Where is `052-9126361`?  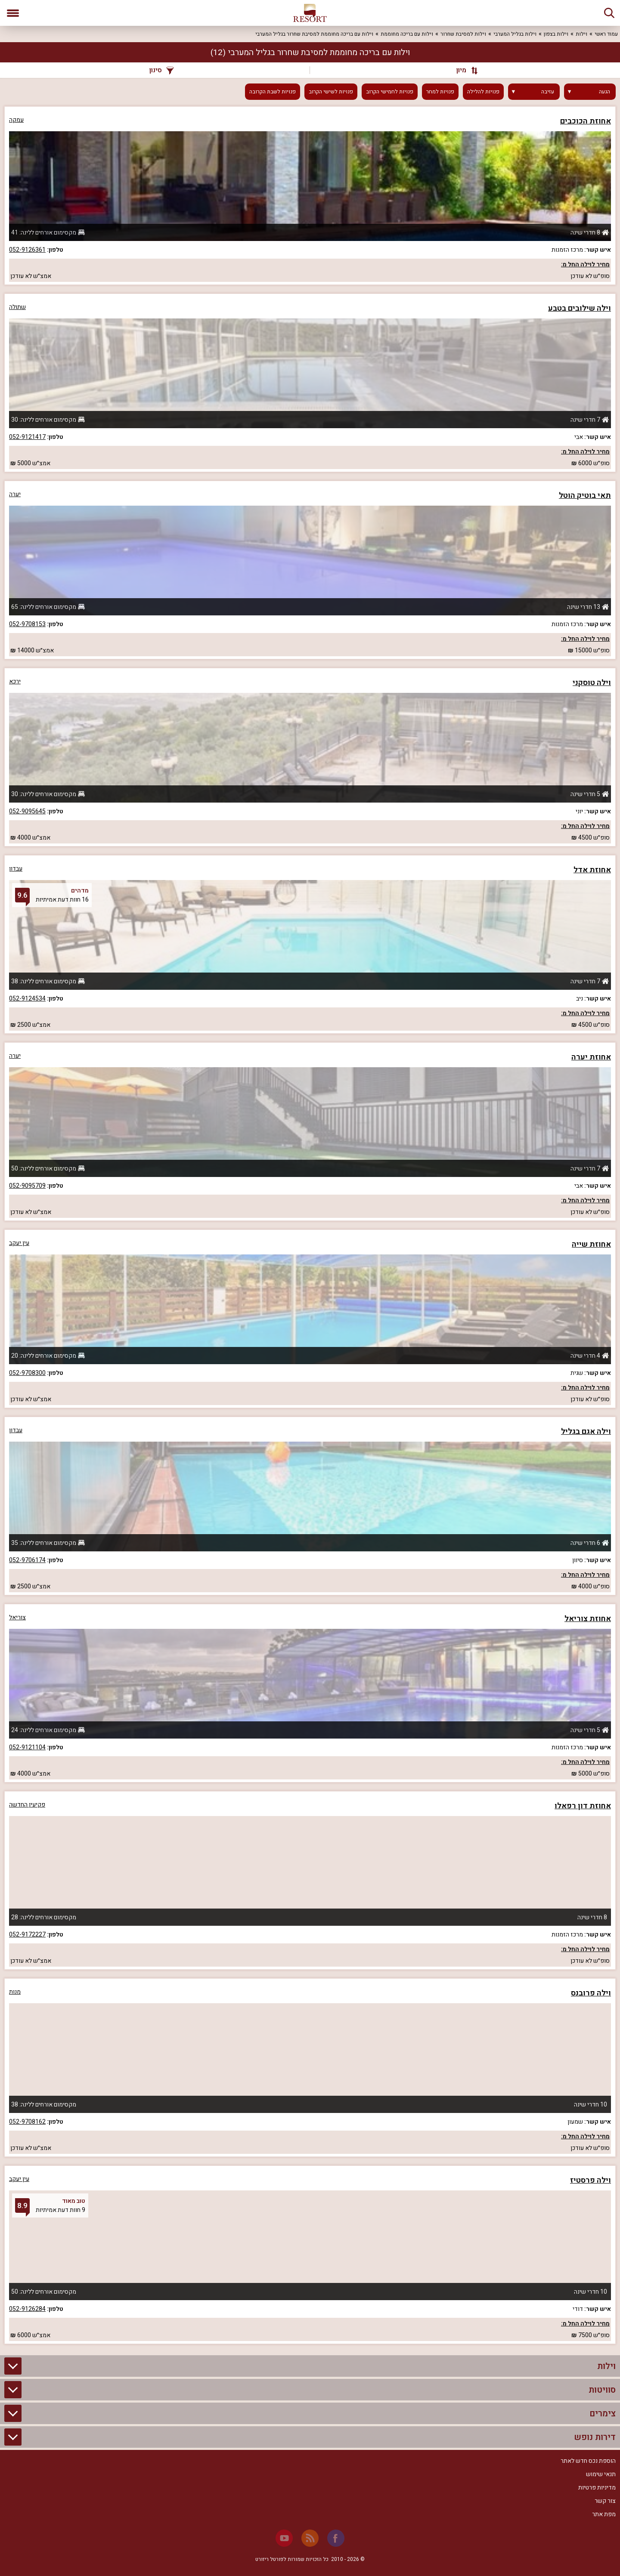
052-9126361 is located at coordinates (27, 249).